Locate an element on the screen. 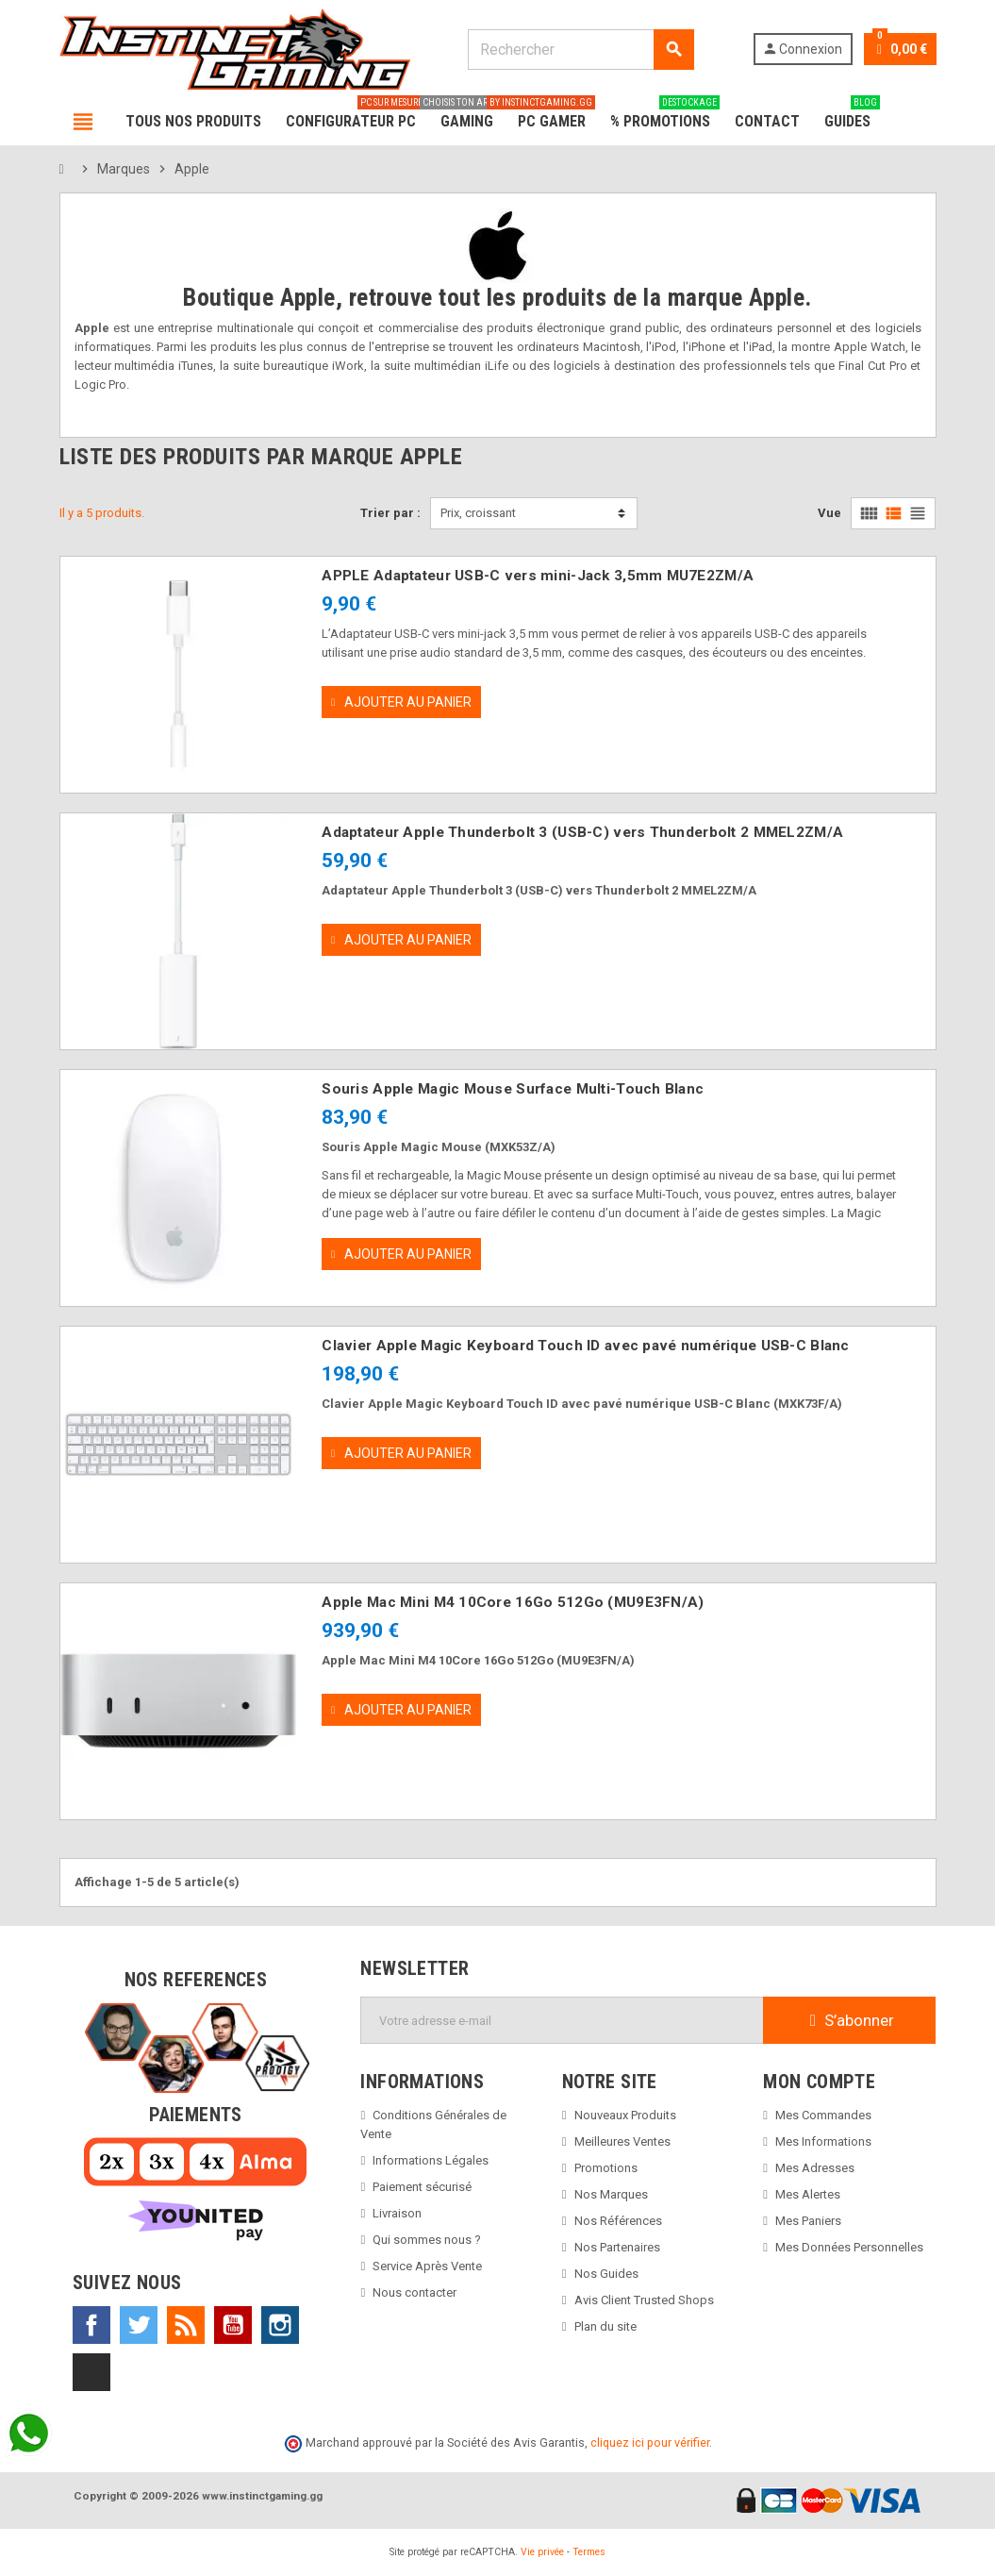  Nos Références is located at coordinates (618, 2221).